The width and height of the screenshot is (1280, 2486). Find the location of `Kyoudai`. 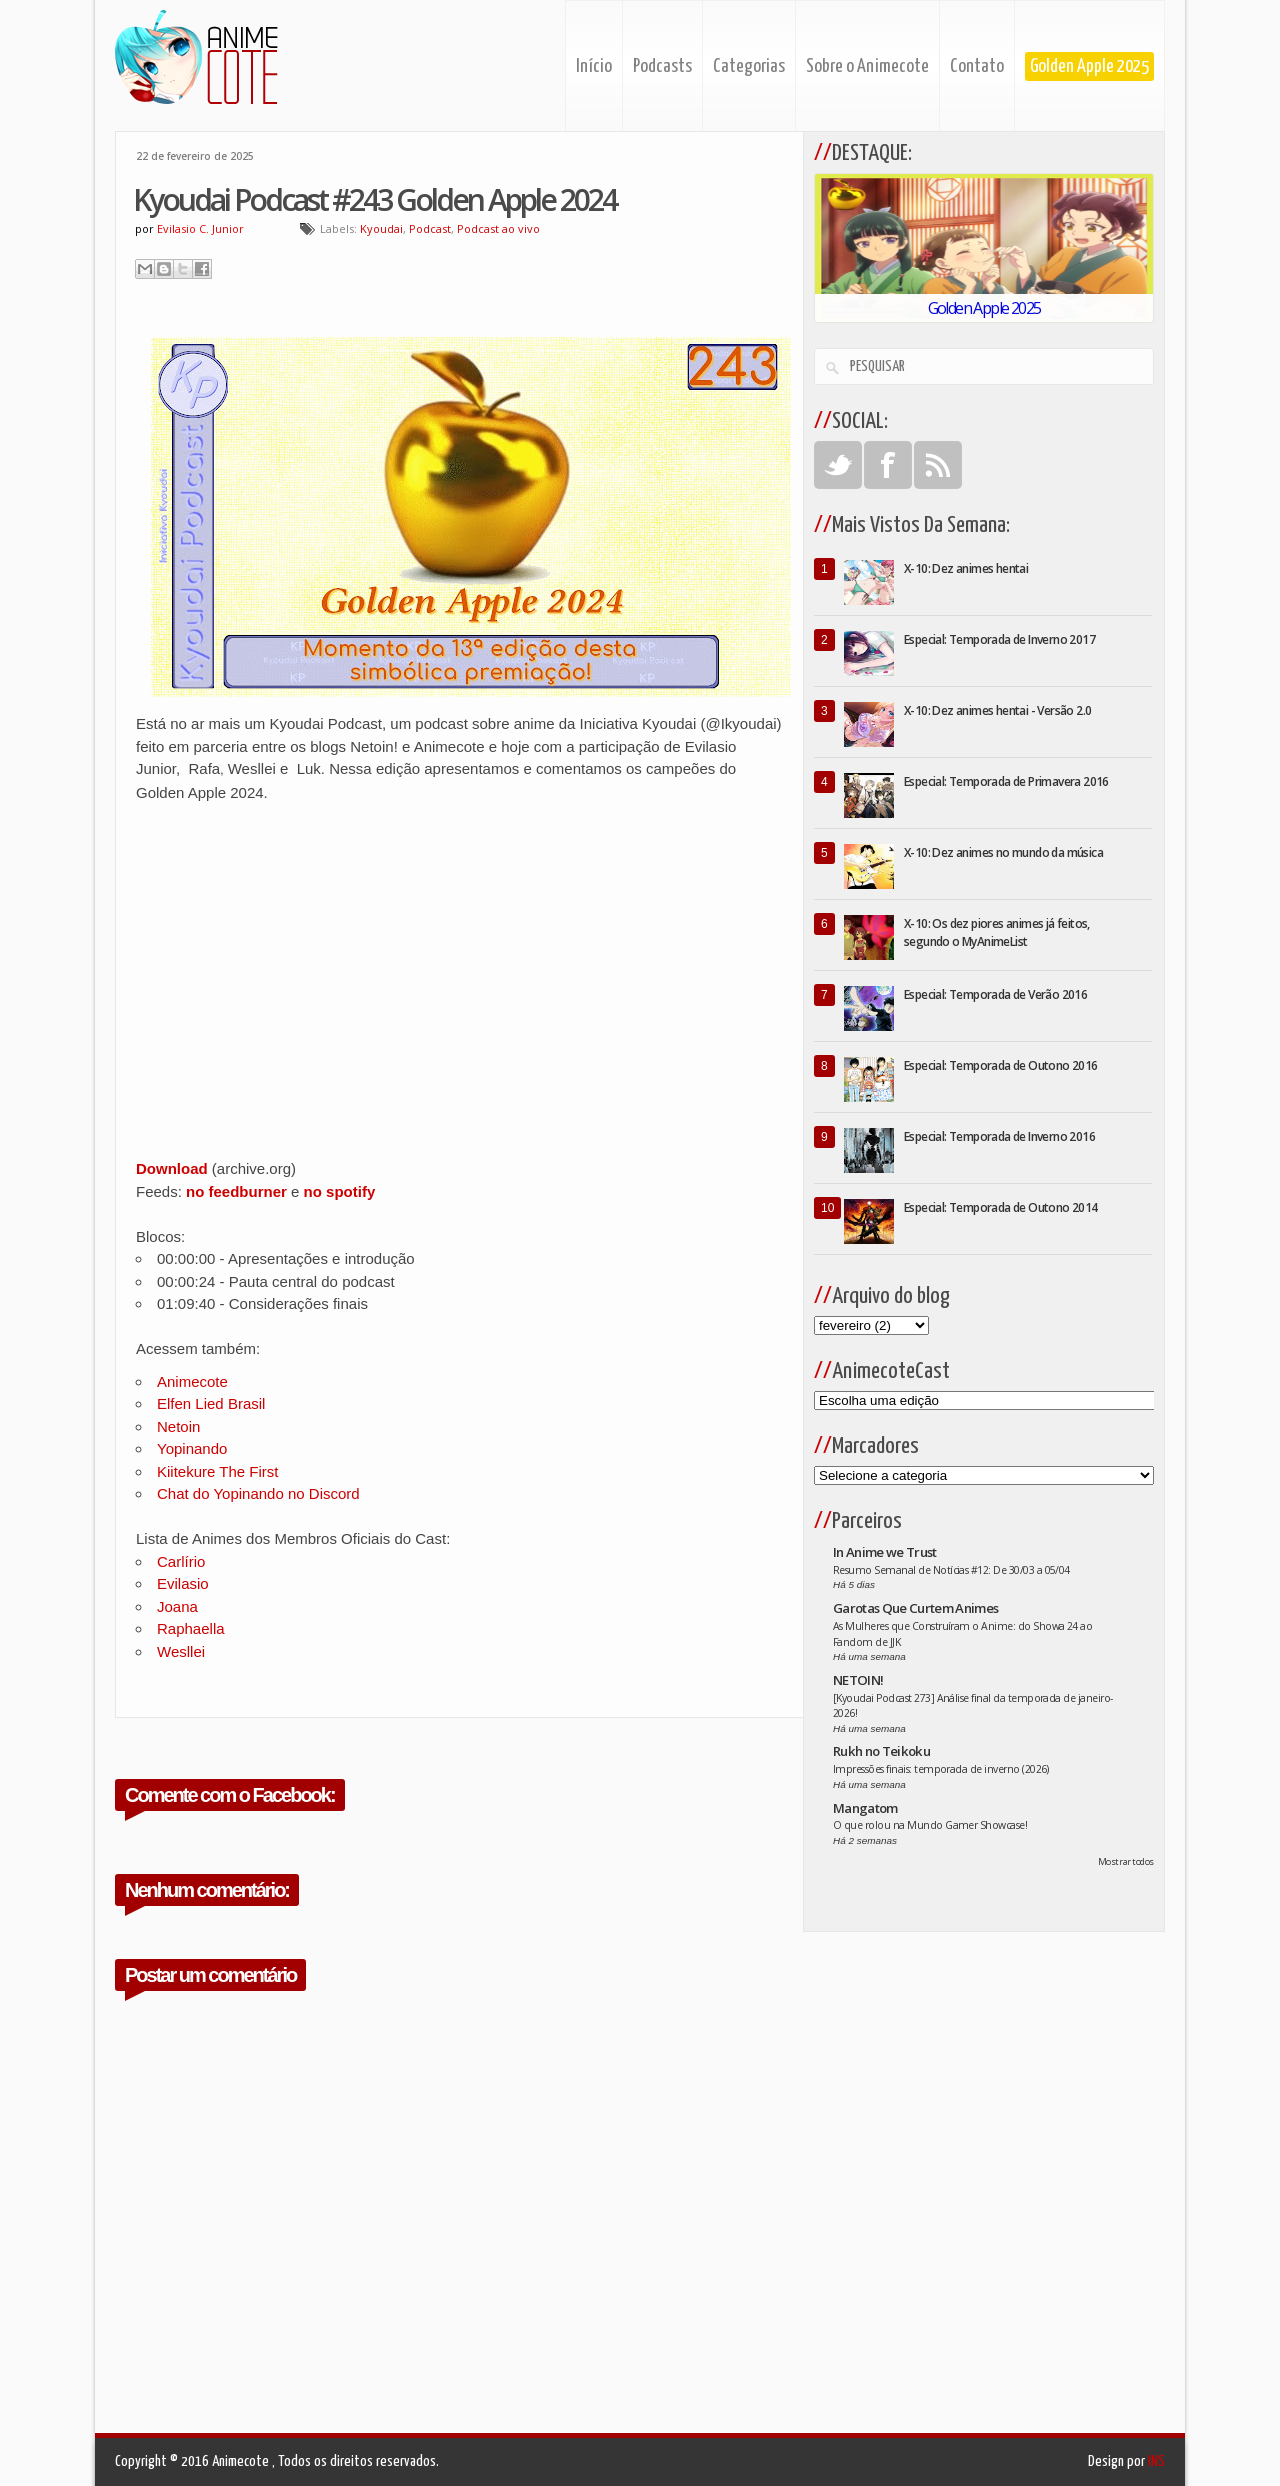

Kyoudai is located at coordinates (381, 228).